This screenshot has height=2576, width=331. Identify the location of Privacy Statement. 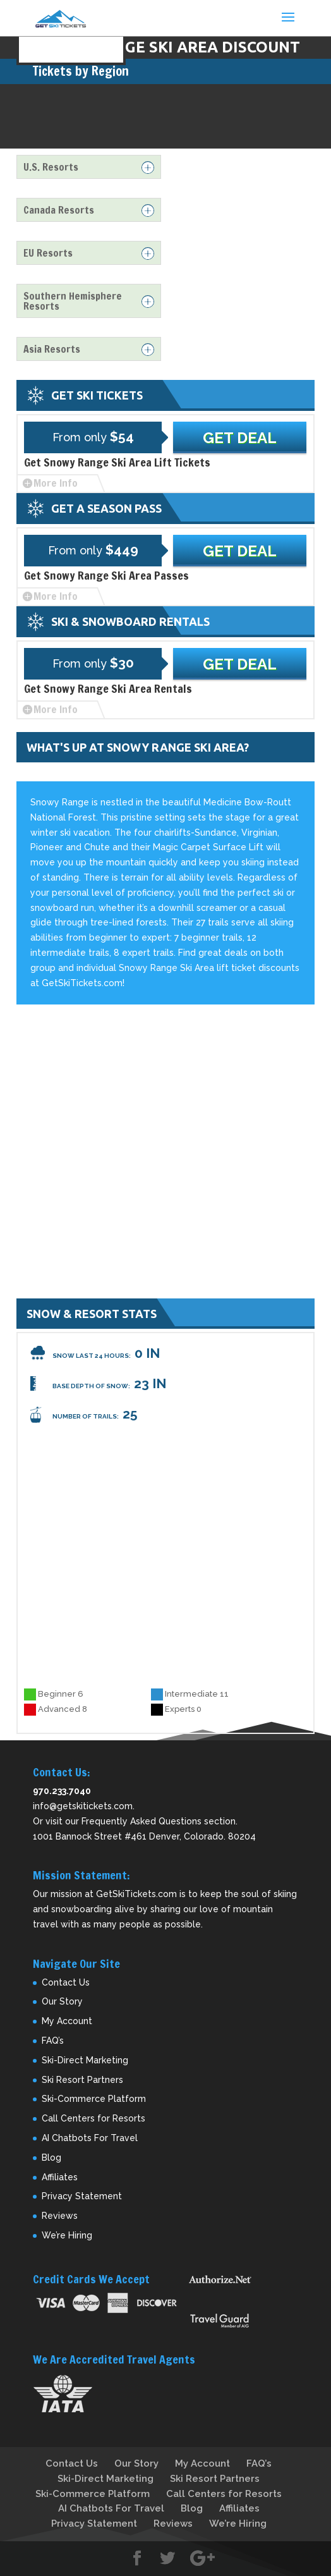
(82, 2196).